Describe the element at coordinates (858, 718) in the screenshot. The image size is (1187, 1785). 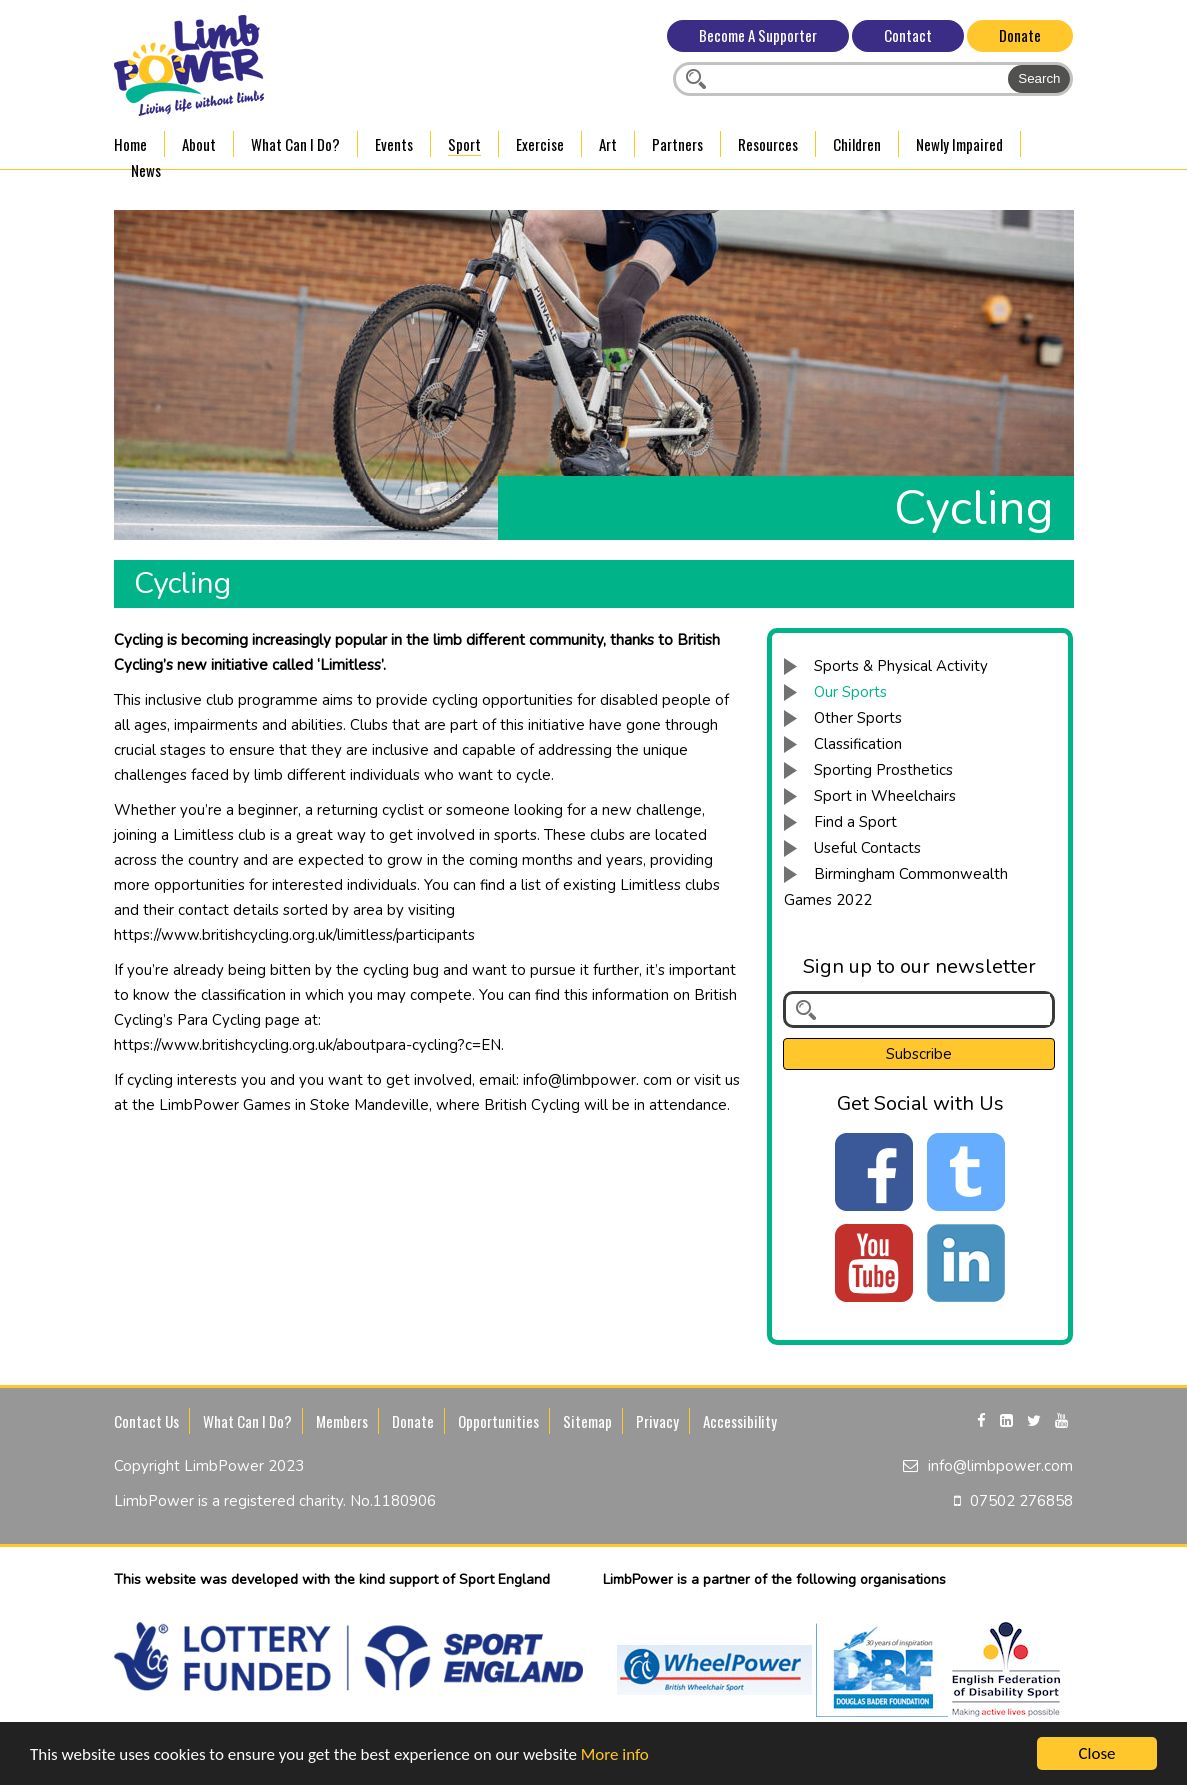
I see `Other Sports` at that location.